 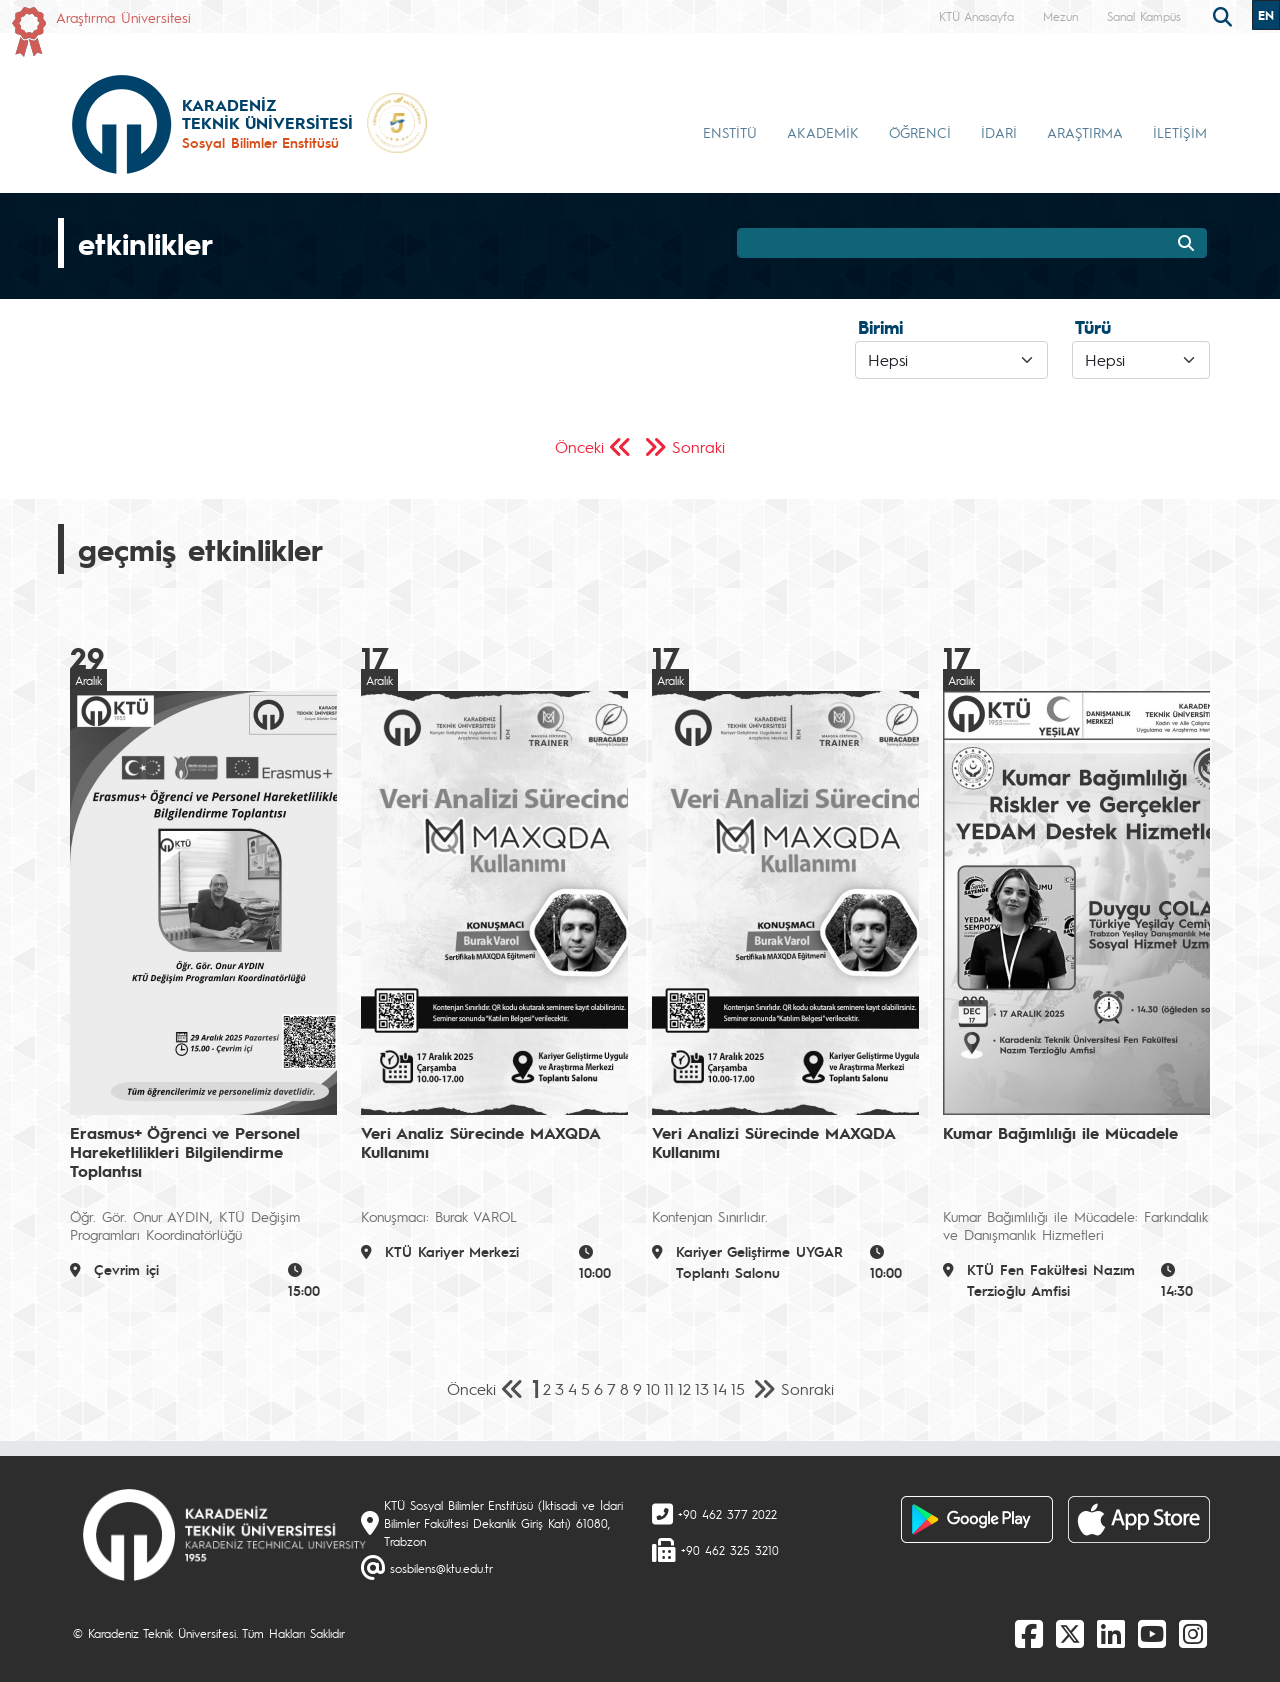 I want to click on 15, so click(x=738, y=1388).